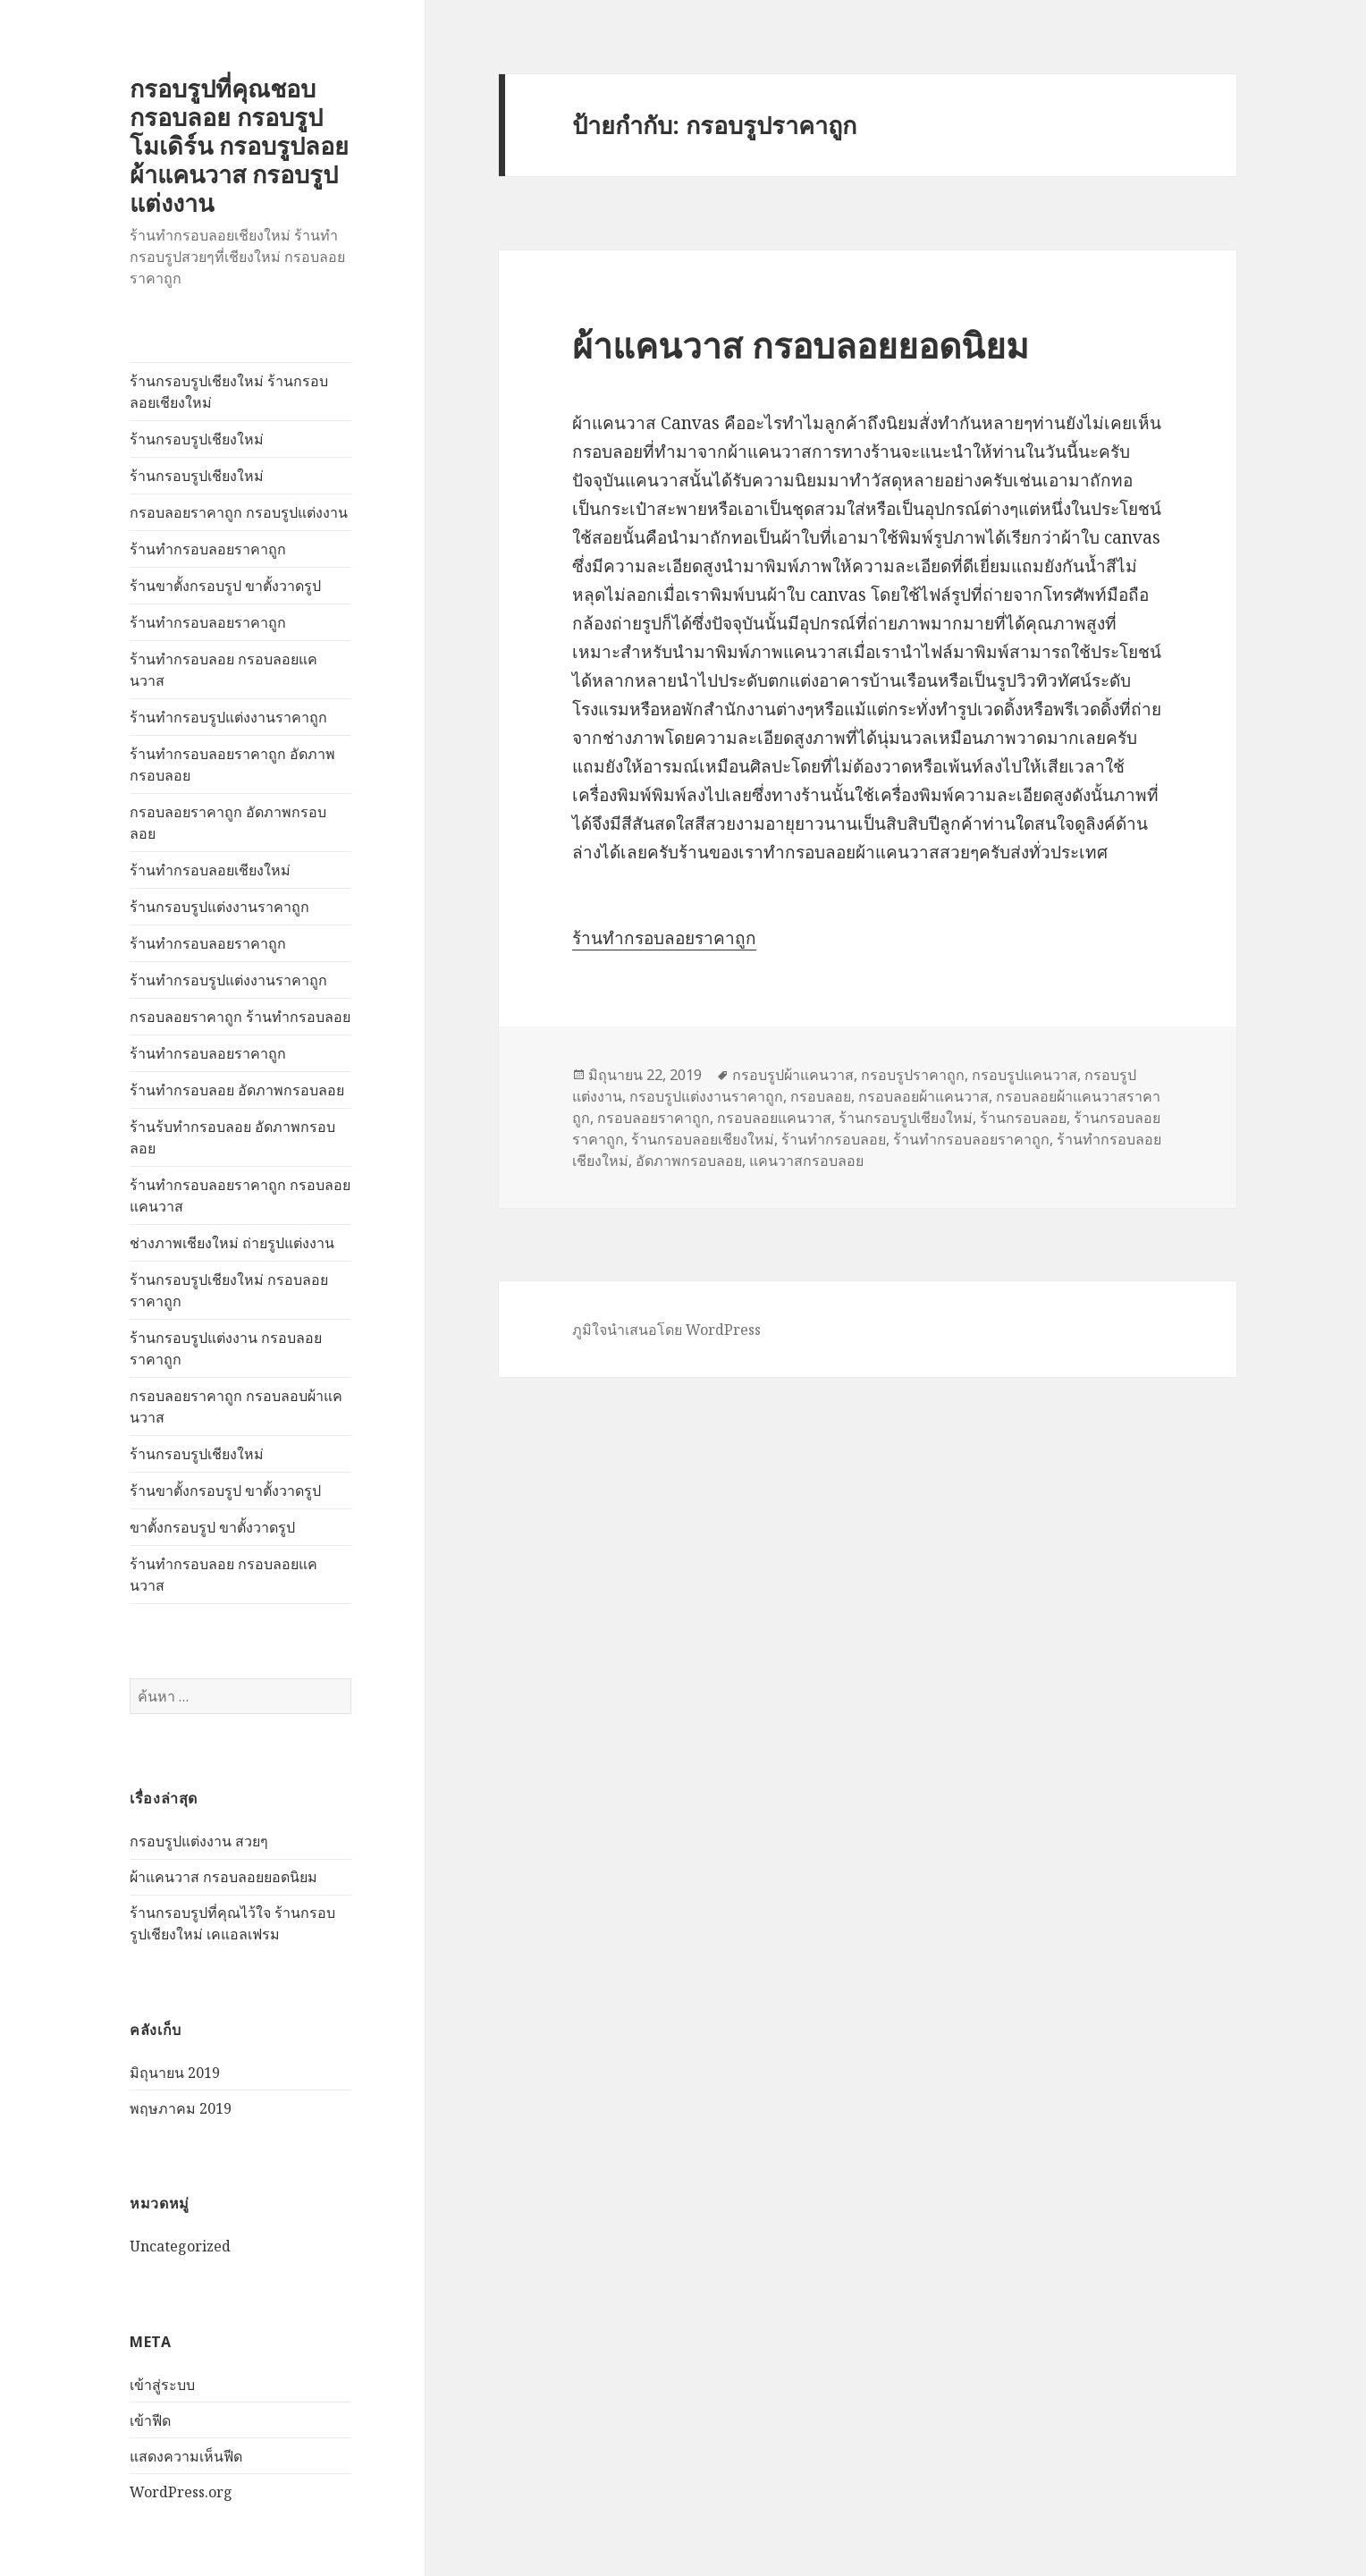 Image resolution: width=1366 pixels, height=2576 pixels. I want to click on ภูมิใจนำเสนอโดย WordPress, so click(666, 1329).